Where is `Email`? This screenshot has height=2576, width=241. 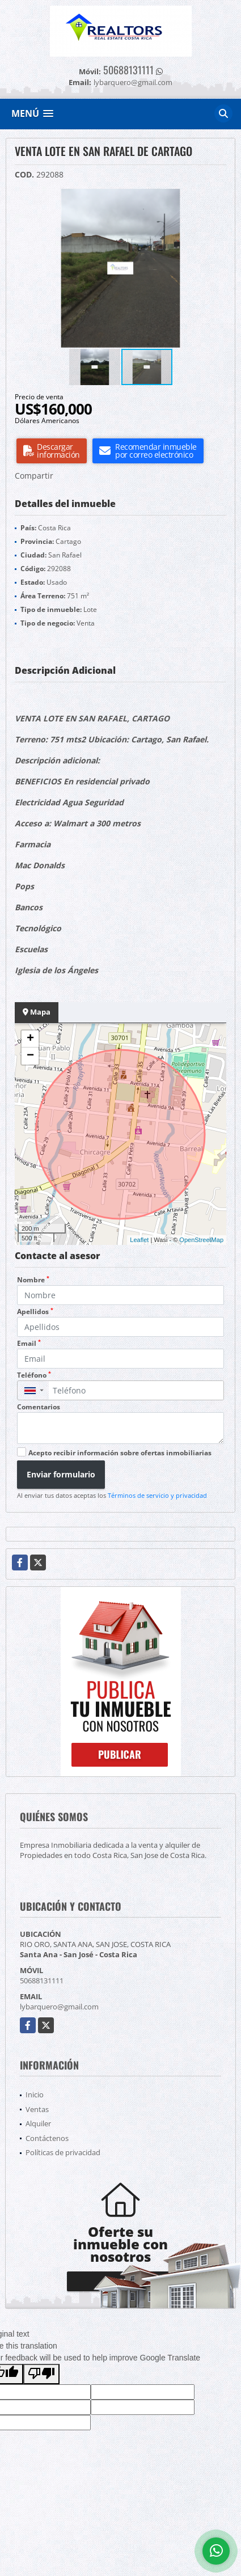
Email is located at coordinates (29, 1343).